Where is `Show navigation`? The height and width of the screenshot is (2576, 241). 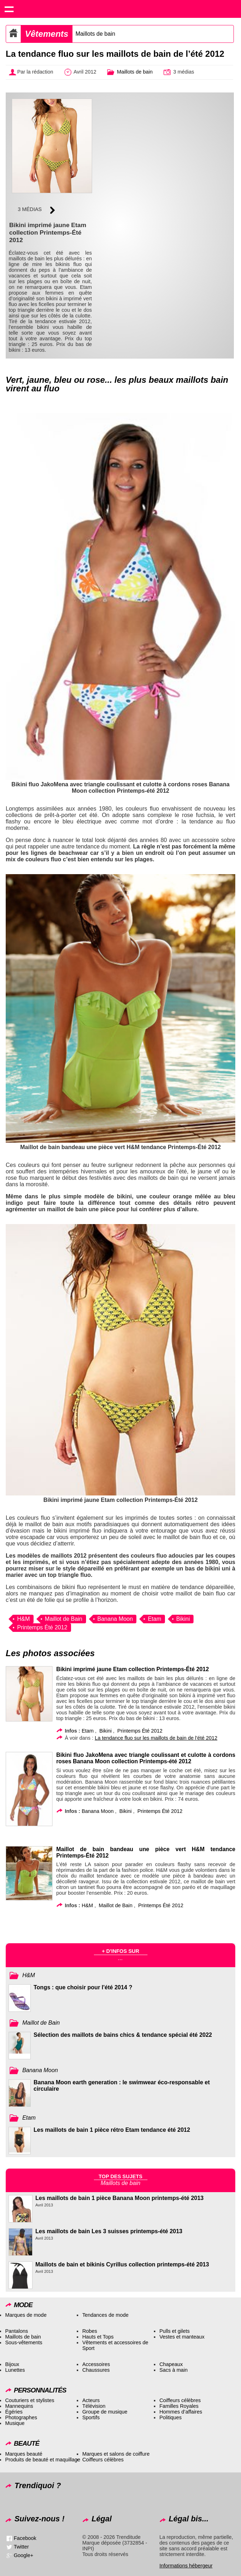 Show navigation is located at coordinates (9, 9).